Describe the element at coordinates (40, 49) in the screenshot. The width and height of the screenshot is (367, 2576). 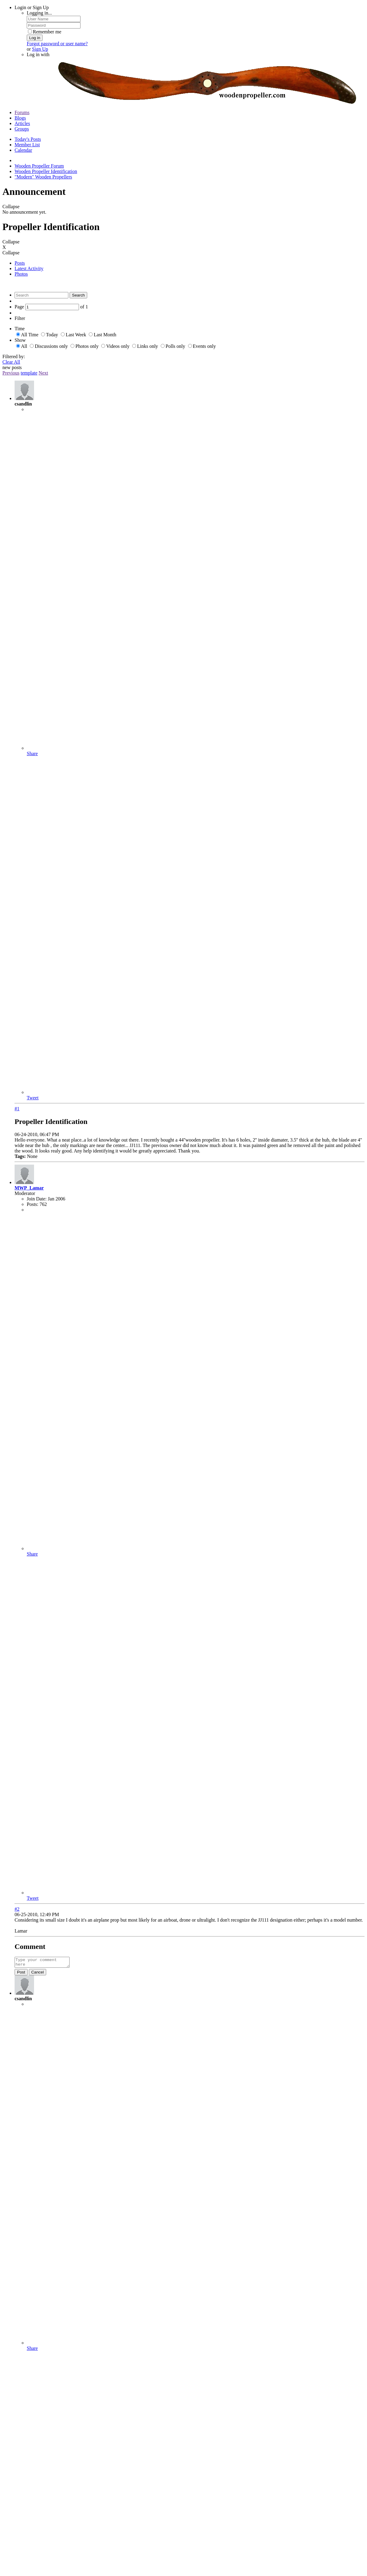
I see `Sign Up` at that location.